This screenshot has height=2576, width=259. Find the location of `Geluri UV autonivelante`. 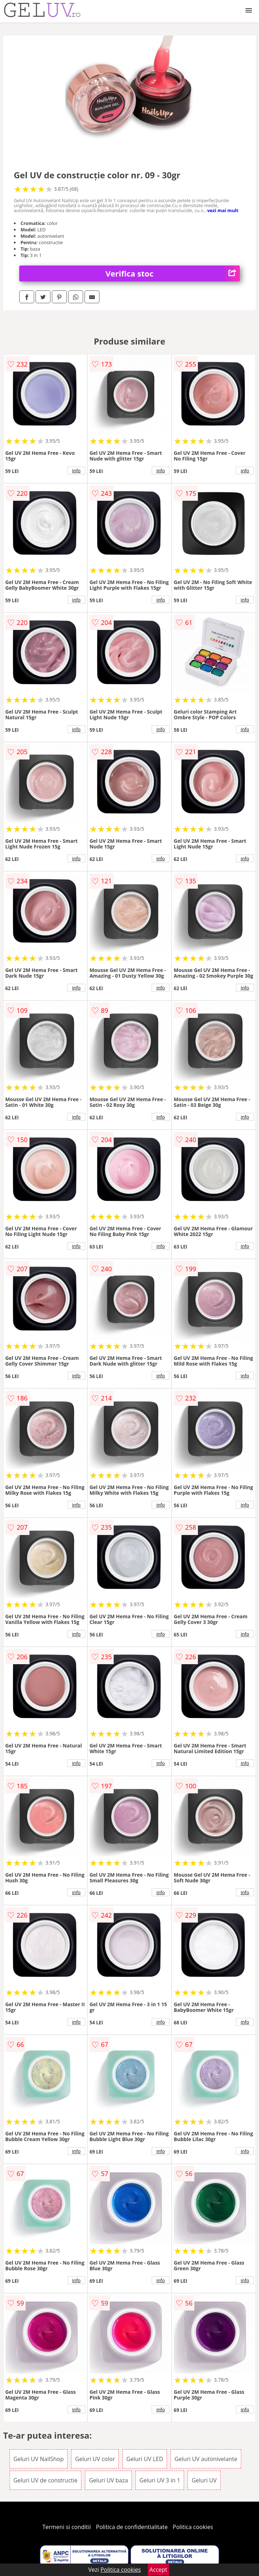

Geluri UV autonivelante is located at coordinates (205, 2459).